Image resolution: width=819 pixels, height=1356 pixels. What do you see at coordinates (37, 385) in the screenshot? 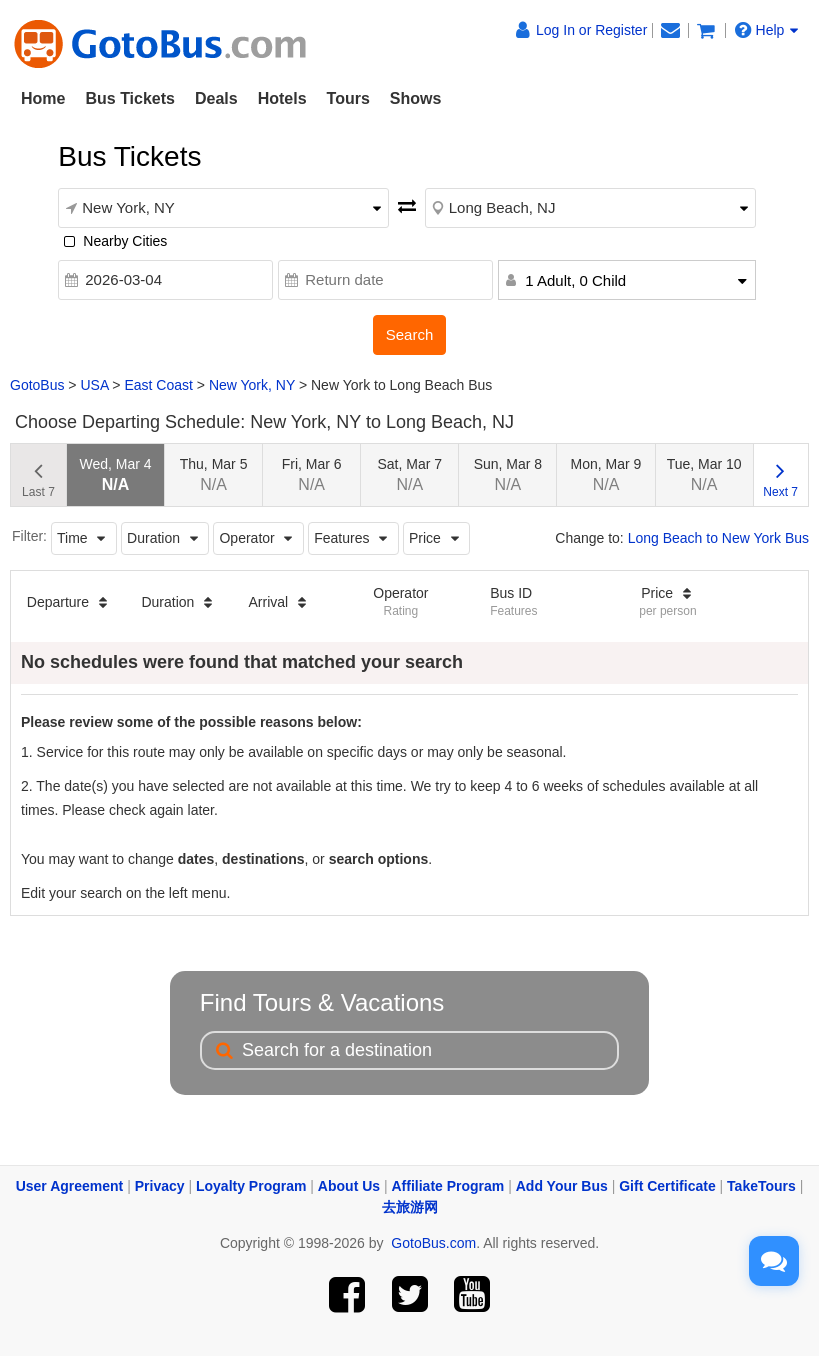
I see `GotoBus` at bounding box center [37, 385].